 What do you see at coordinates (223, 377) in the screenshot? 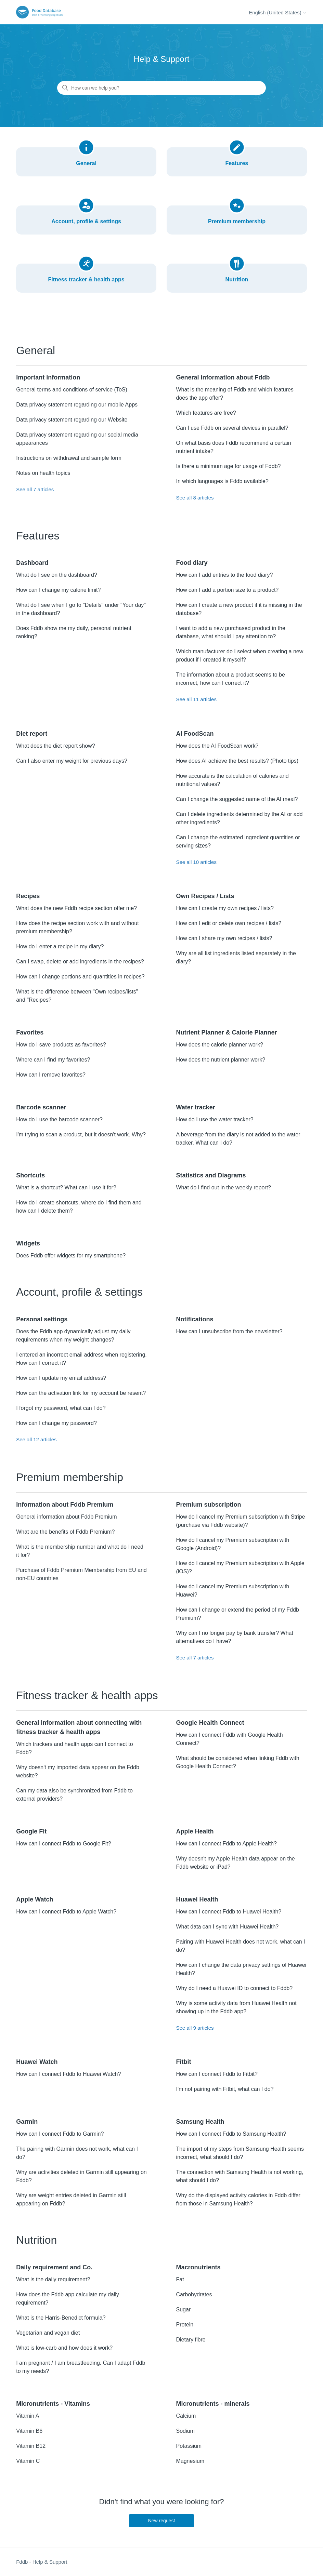
I see `General information about Fddb` at bounding box center [223, 377].